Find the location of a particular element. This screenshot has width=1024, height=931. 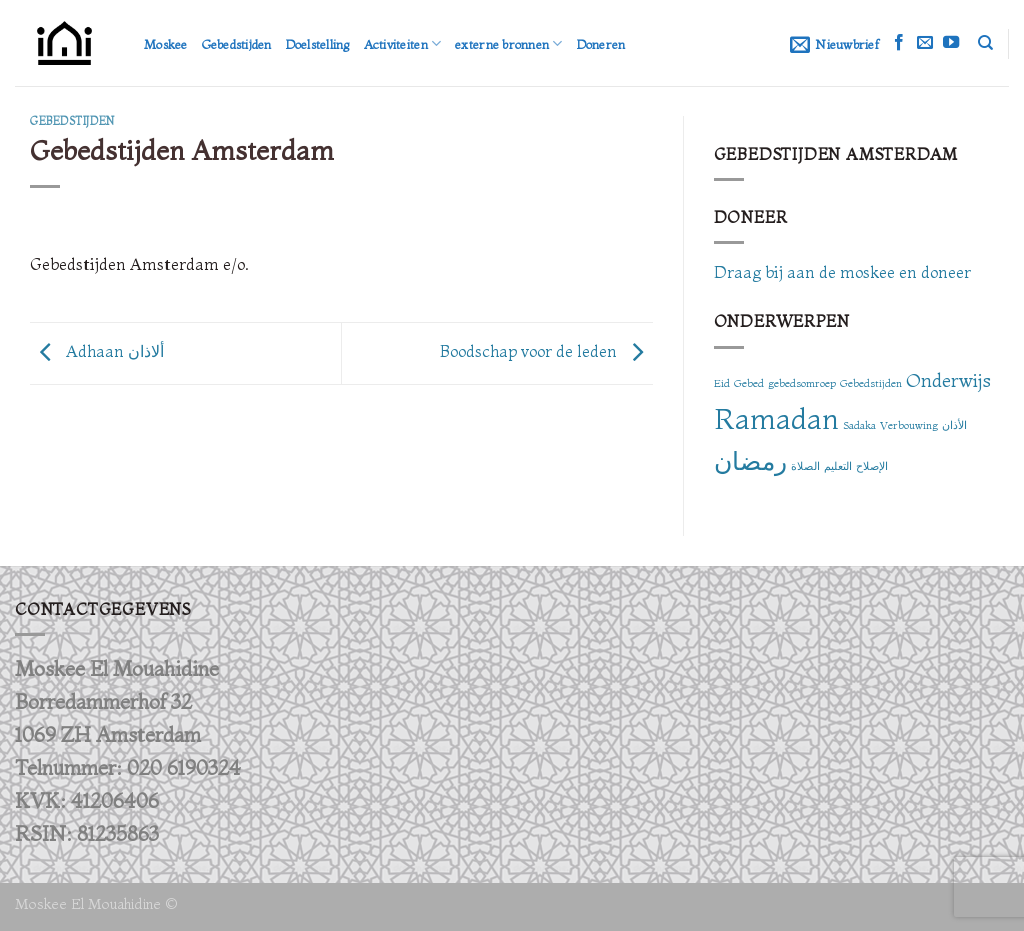

Doelstelling is located at coordinates (318, 44).